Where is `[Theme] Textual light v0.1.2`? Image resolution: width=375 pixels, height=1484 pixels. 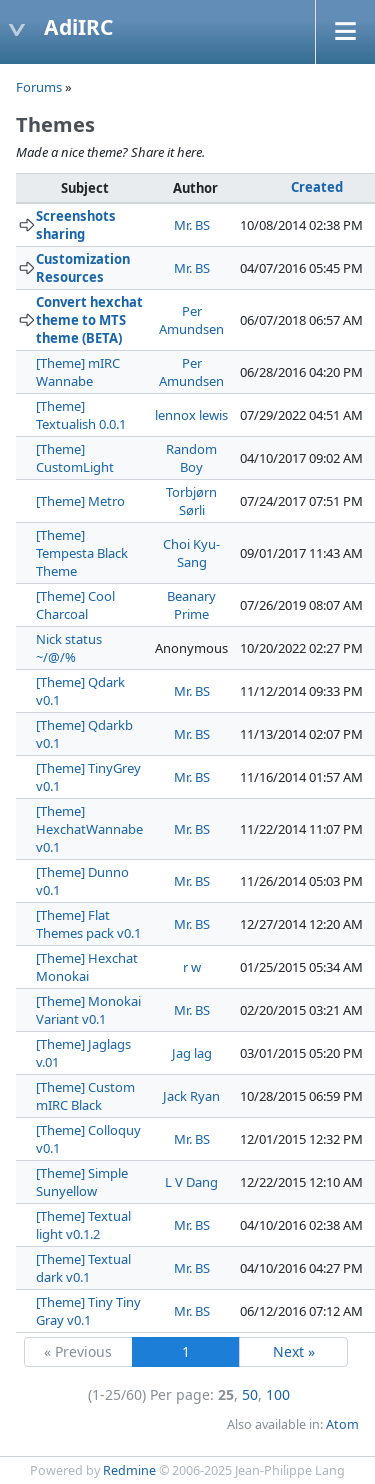 [Theme] Textual light v0.1.2 is located at coordinates (83, 1225).